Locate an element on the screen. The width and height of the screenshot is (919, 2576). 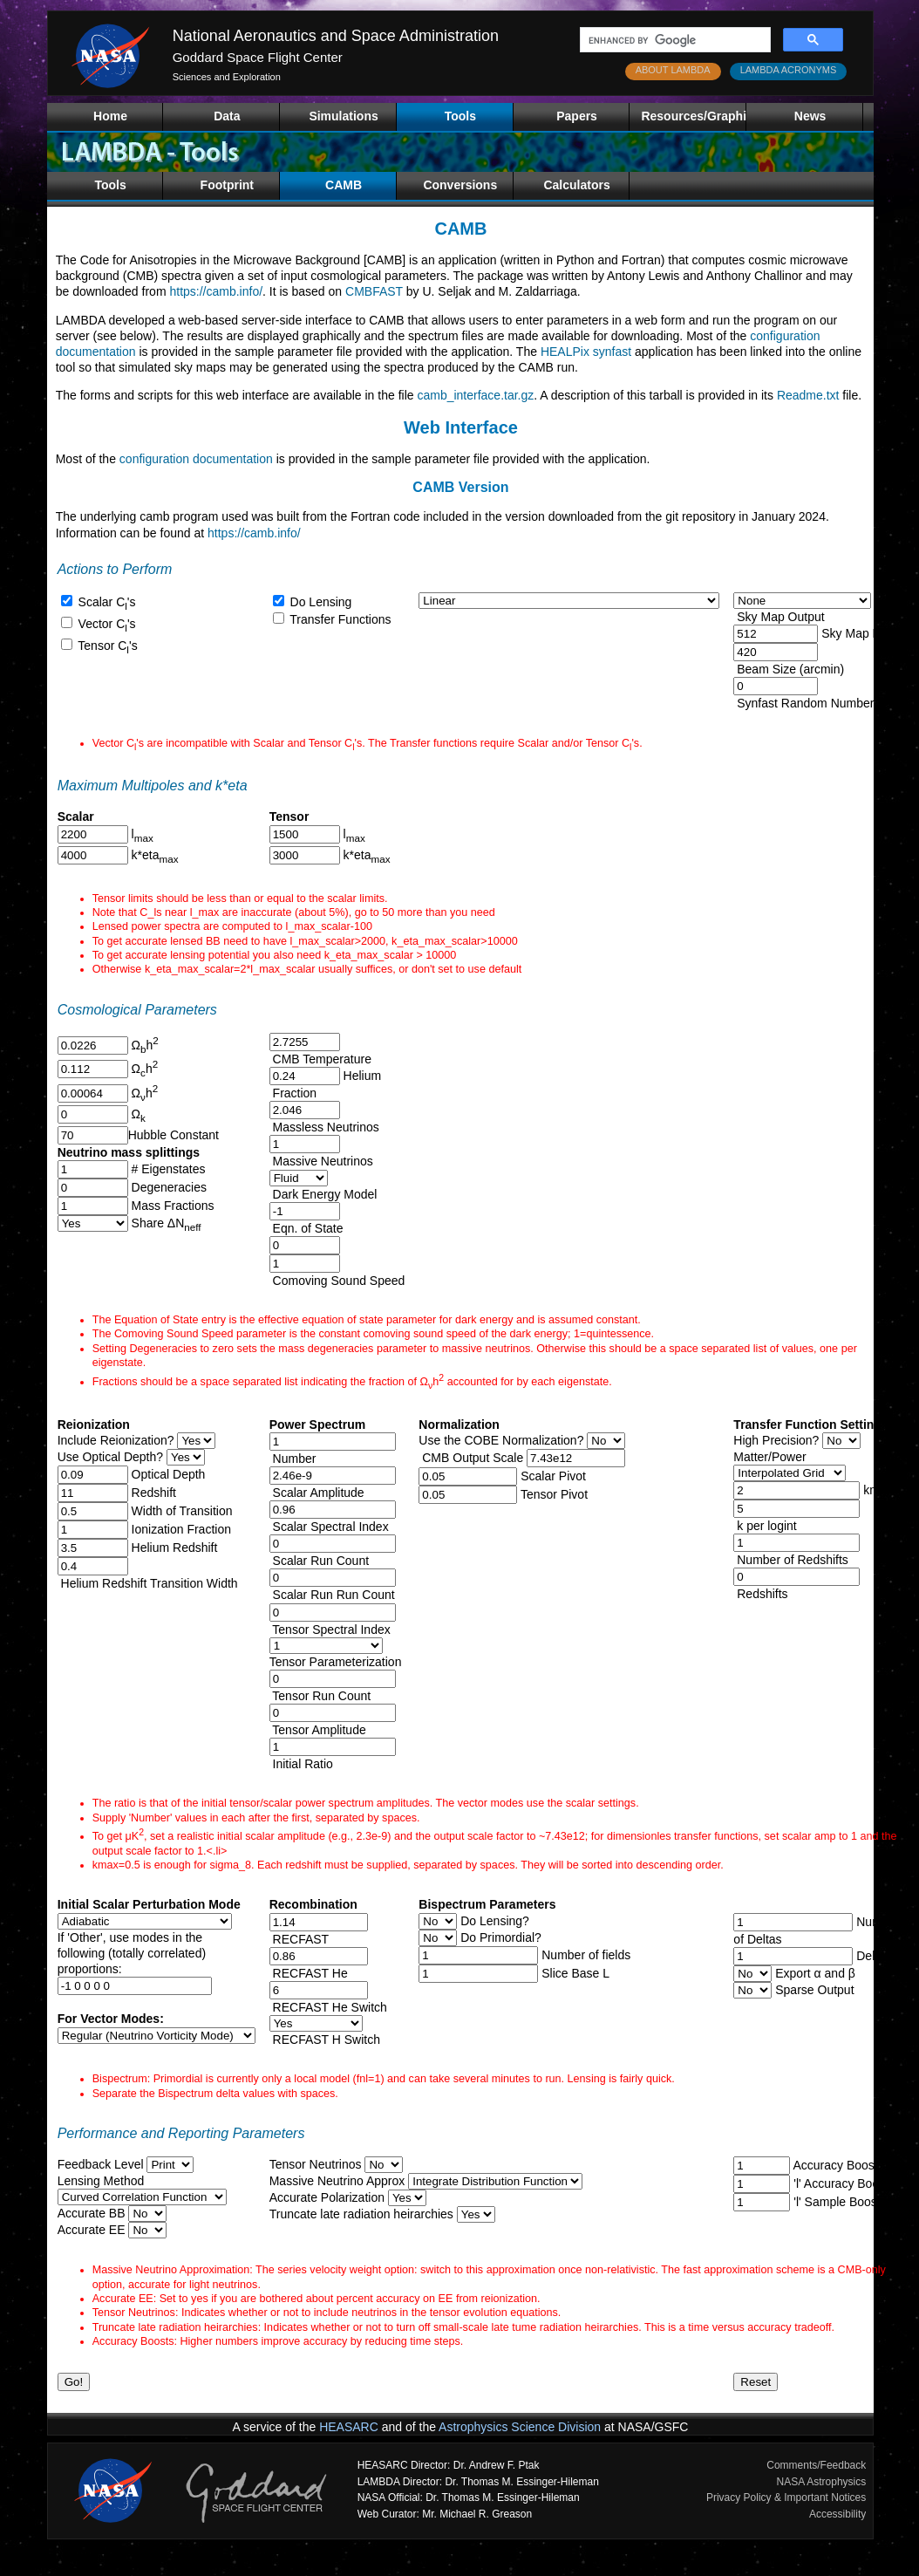
Helium Redshift is located at coordinates (173, 1547).